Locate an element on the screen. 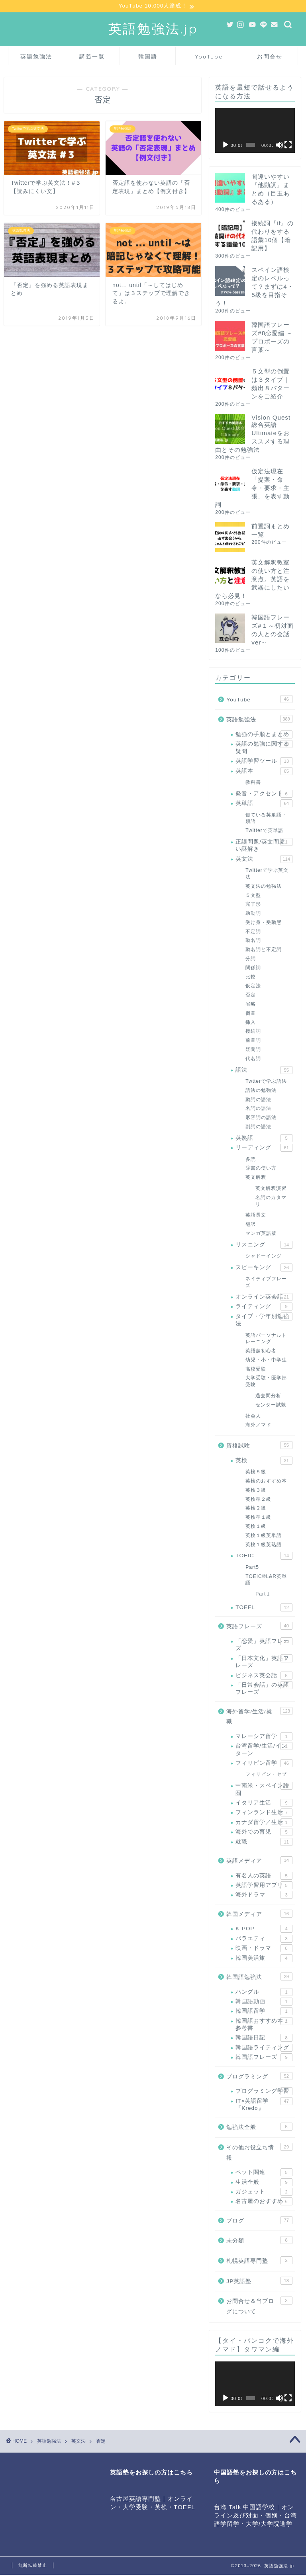 Image resolution: width=306 pixels, height=2576 pixels. IT×英語留学『Kredo』 is located at coordinates (263, 2105).